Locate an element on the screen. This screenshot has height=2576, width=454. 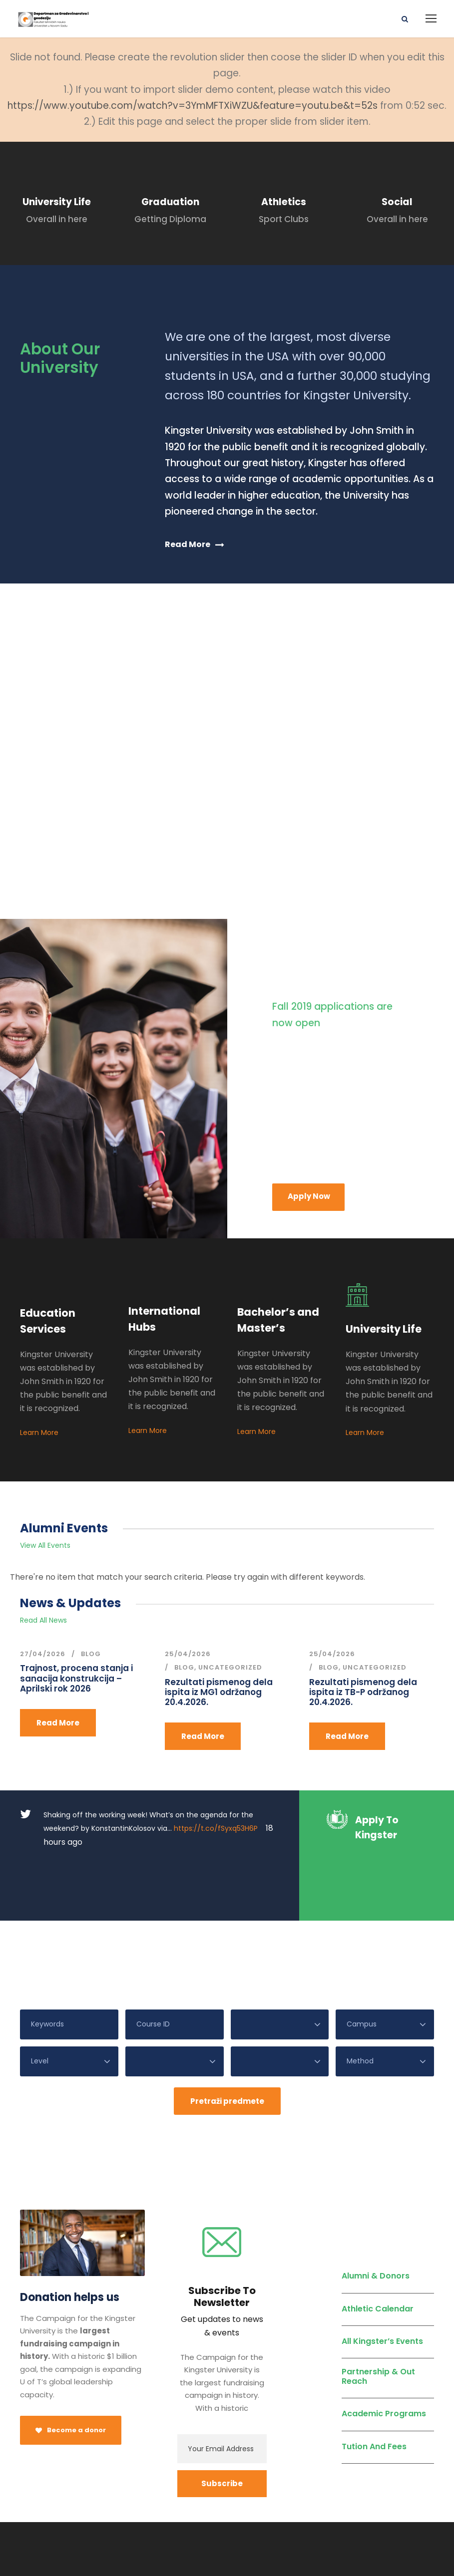
Tution And Fees is located at coordinates (374, 2393).